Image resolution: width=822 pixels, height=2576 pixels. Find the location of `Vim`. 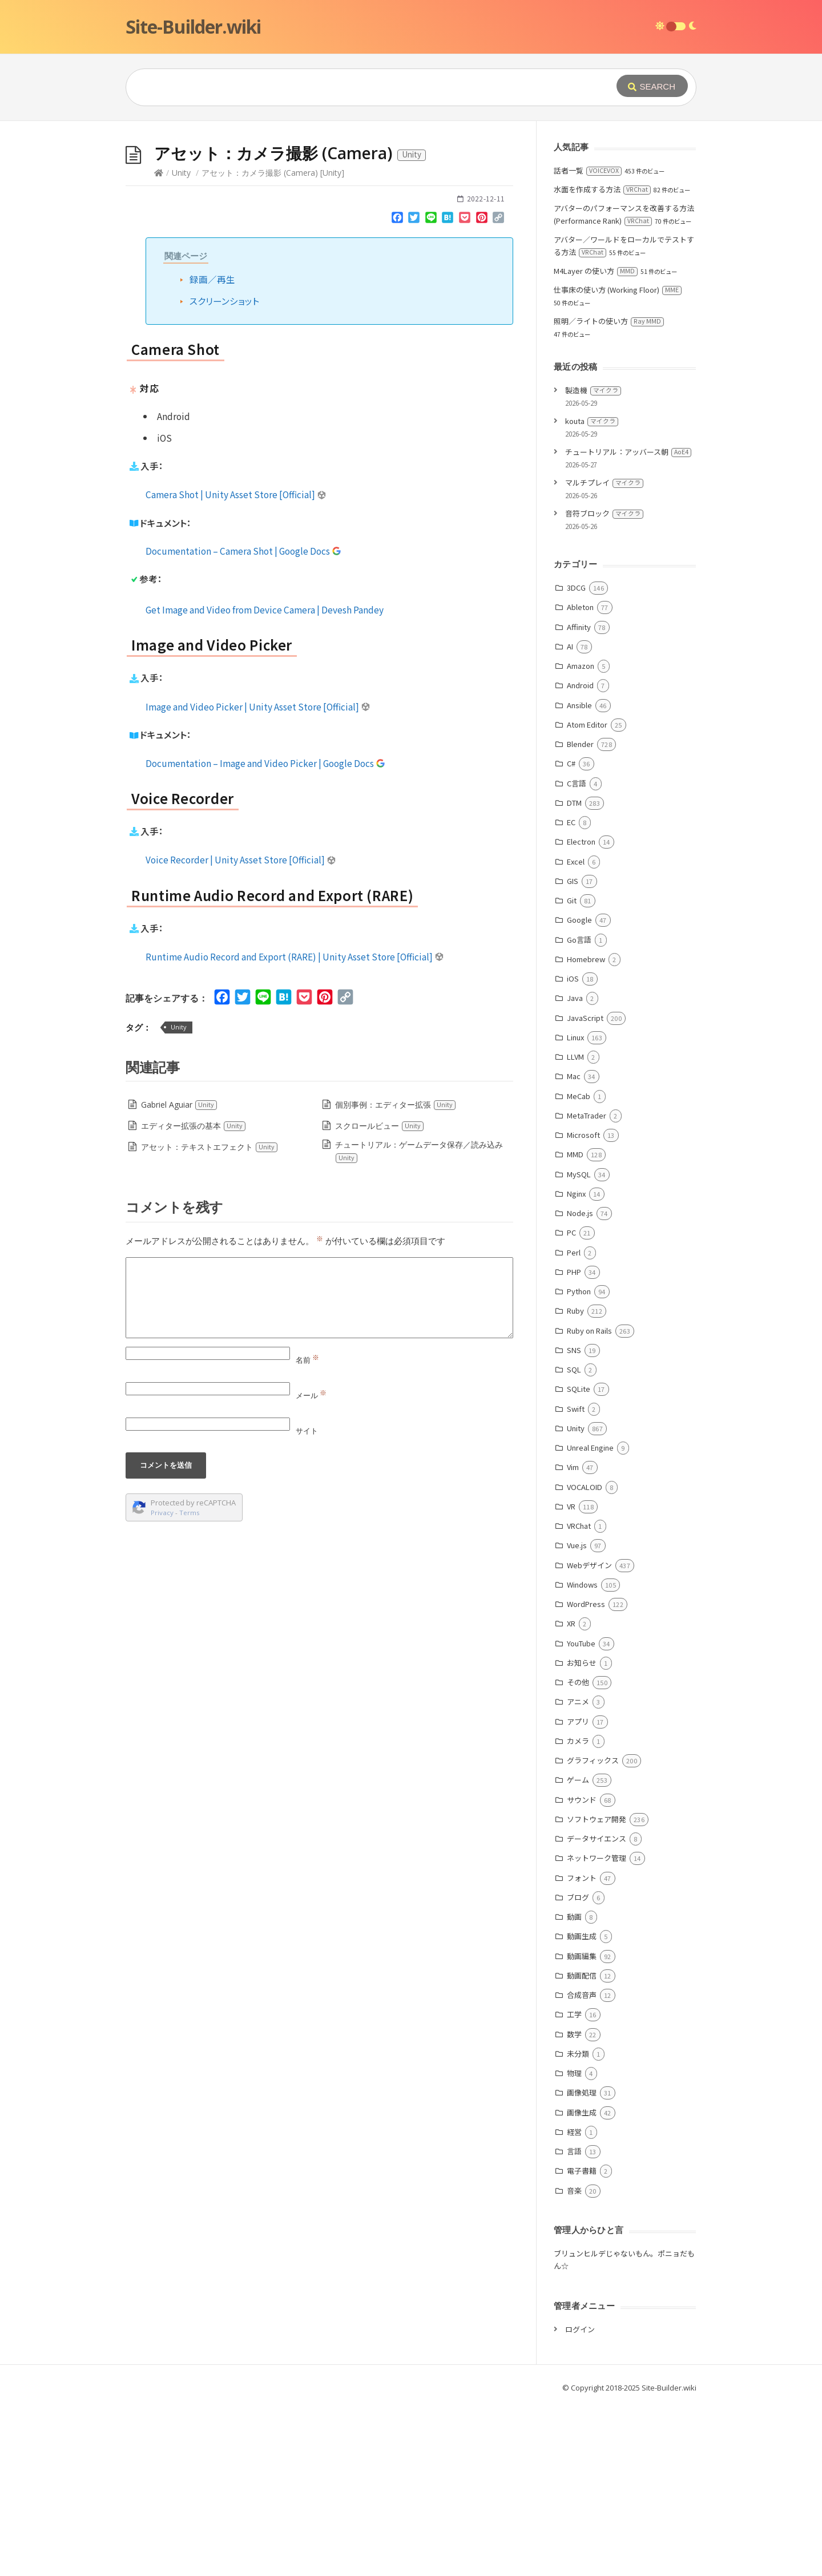

Vim is located at coordinates (573, 1638).